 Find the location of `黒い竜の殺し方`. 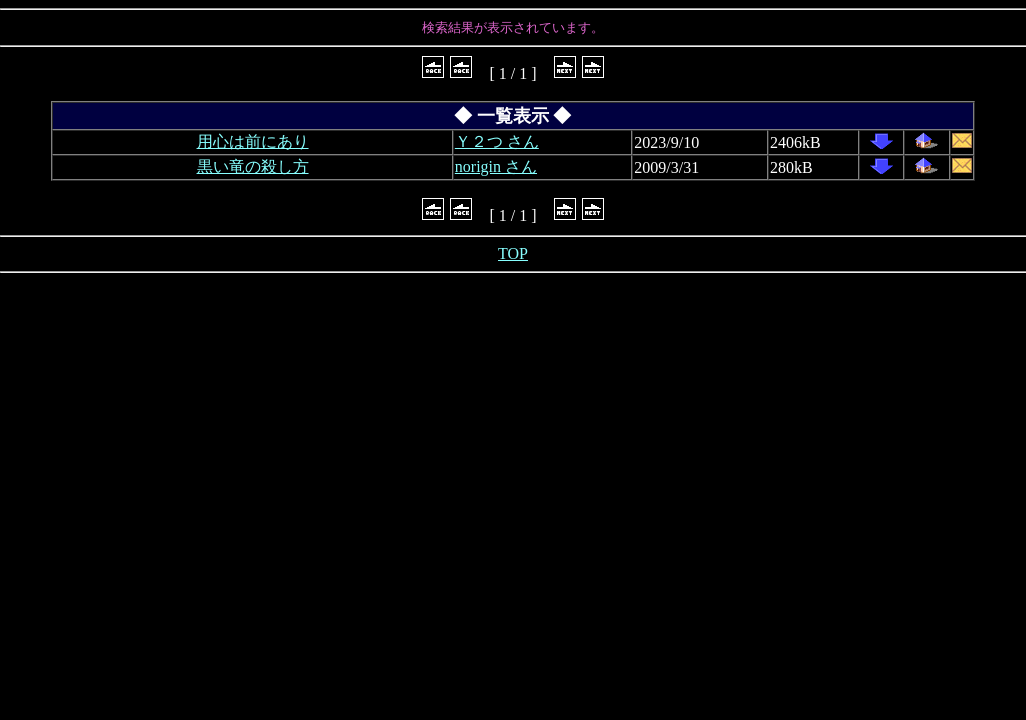

黒い竜の殺し方 is located at coordinates (253, 166).